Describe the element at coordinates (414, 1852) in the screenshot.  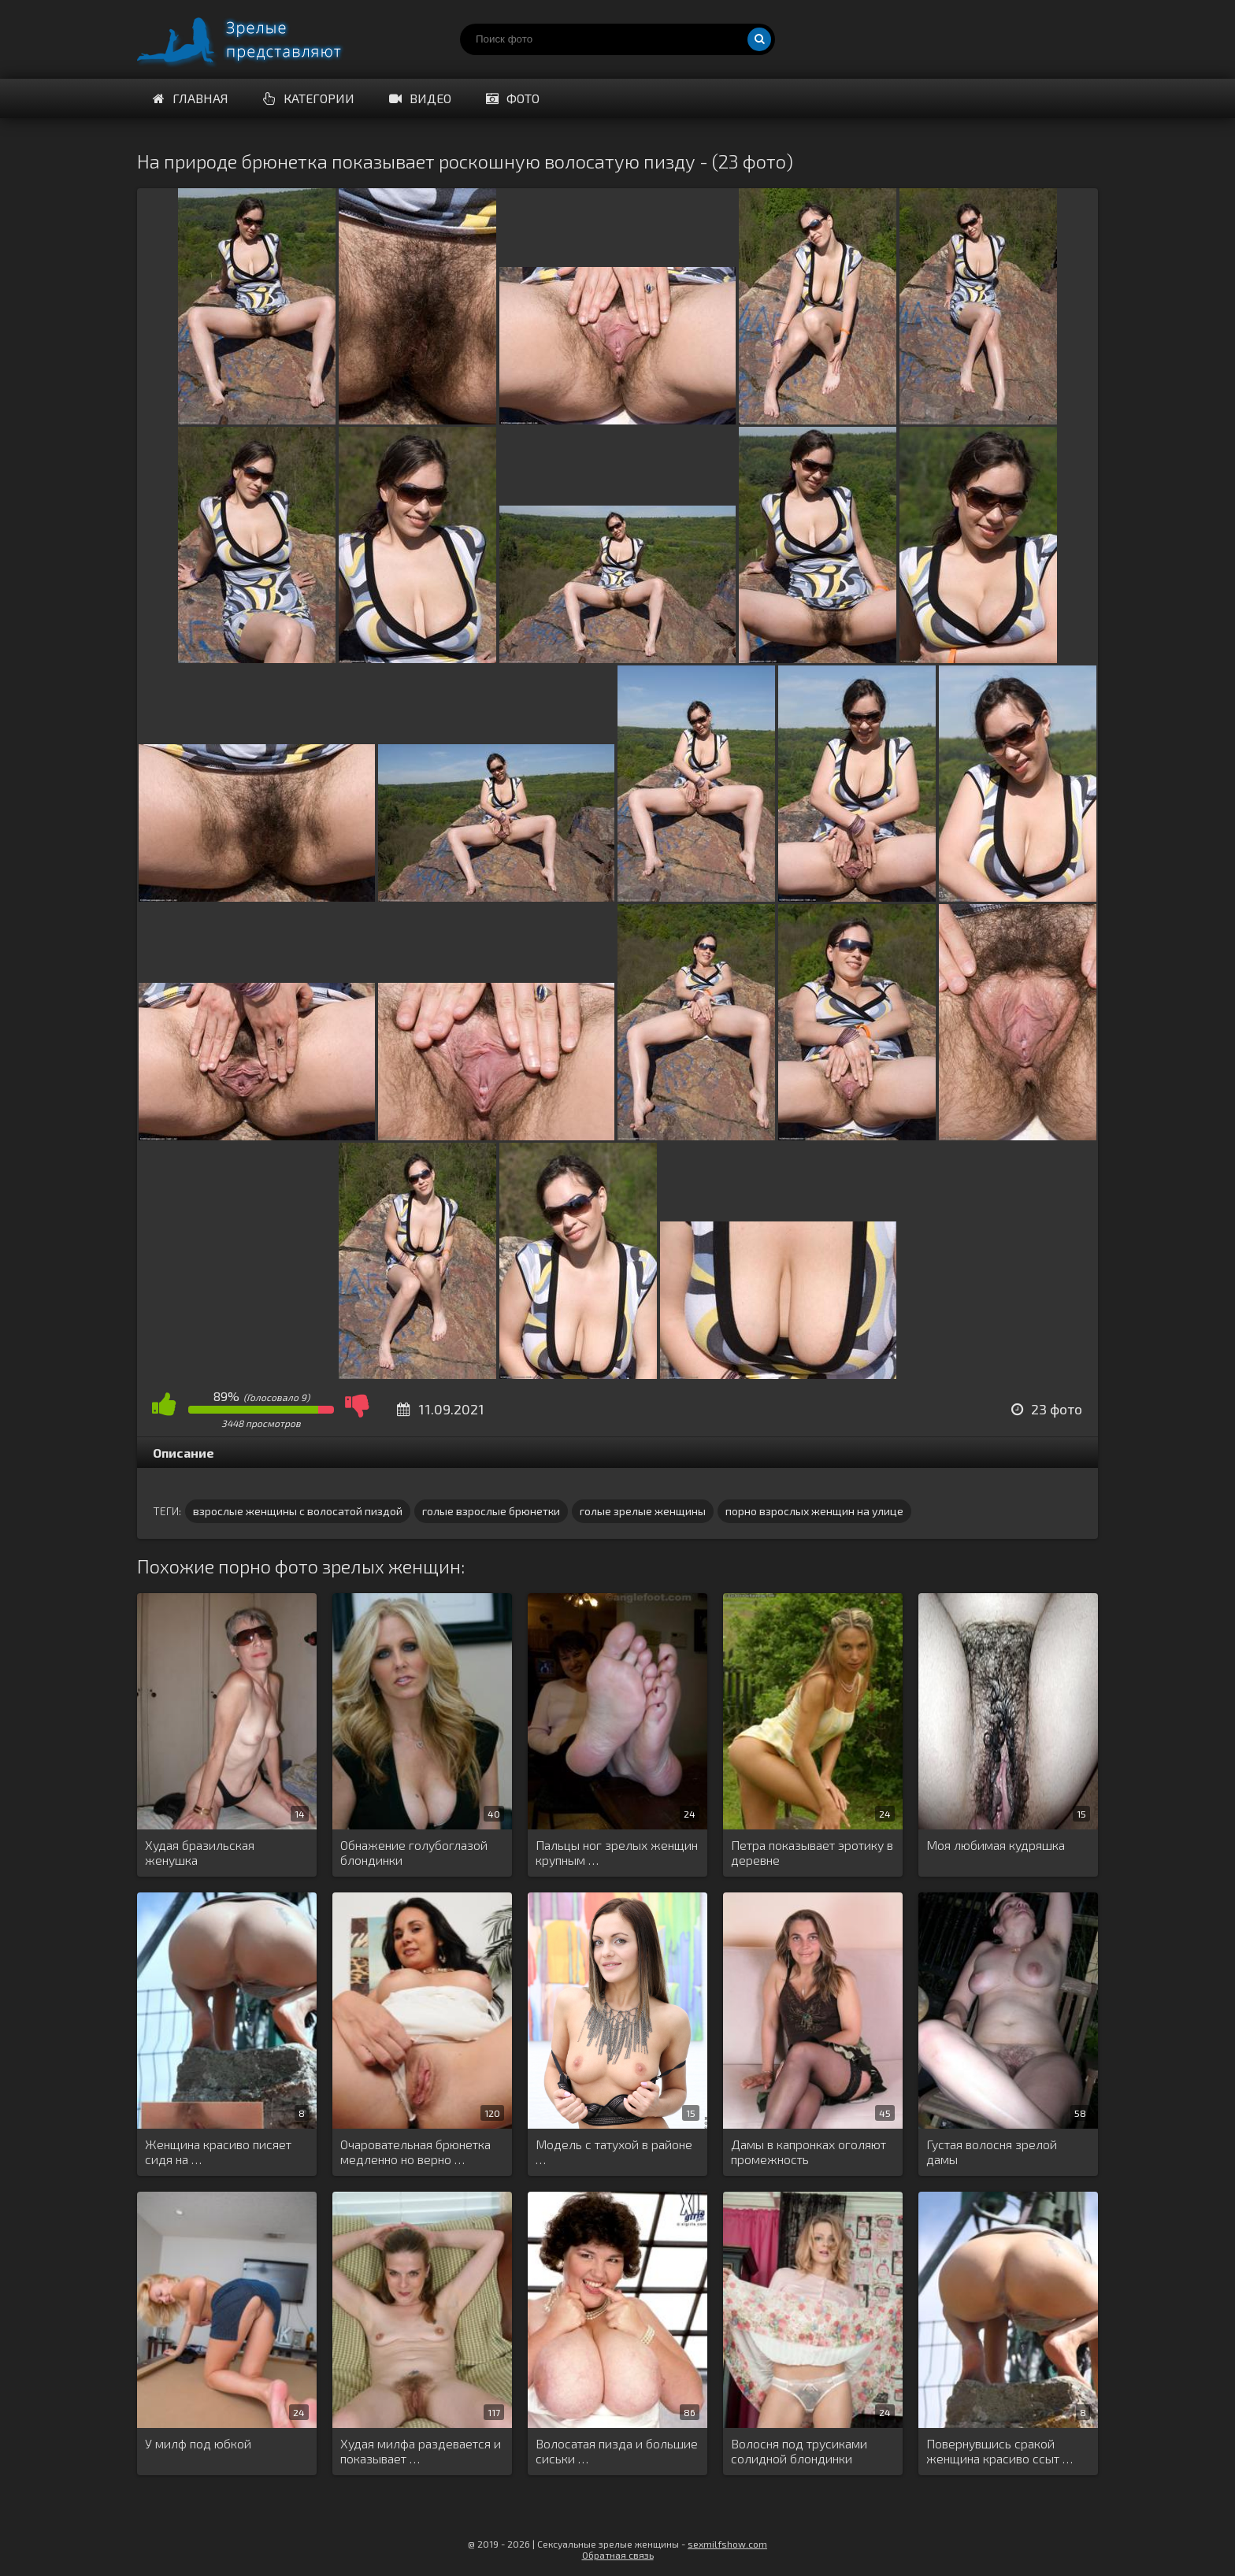
I see `Обнажение голубоглазой блондинки` at that location.